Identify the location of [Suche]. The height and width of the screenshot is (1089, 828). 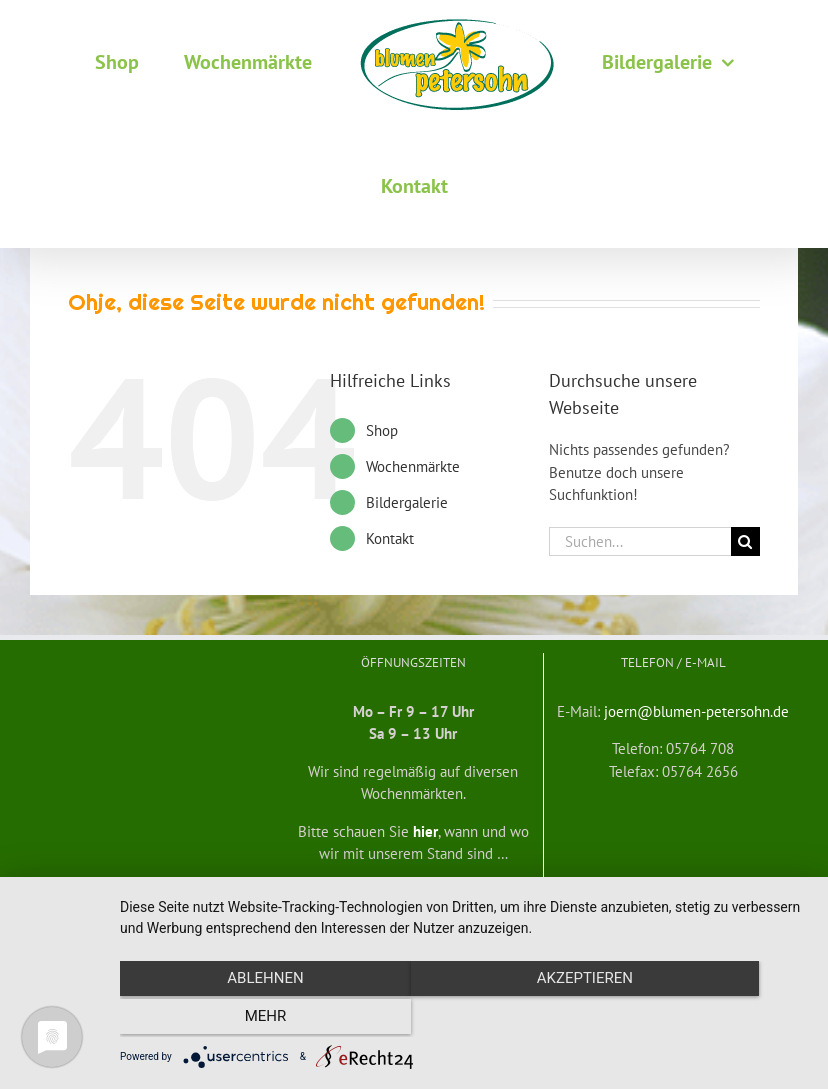
(745, 541).